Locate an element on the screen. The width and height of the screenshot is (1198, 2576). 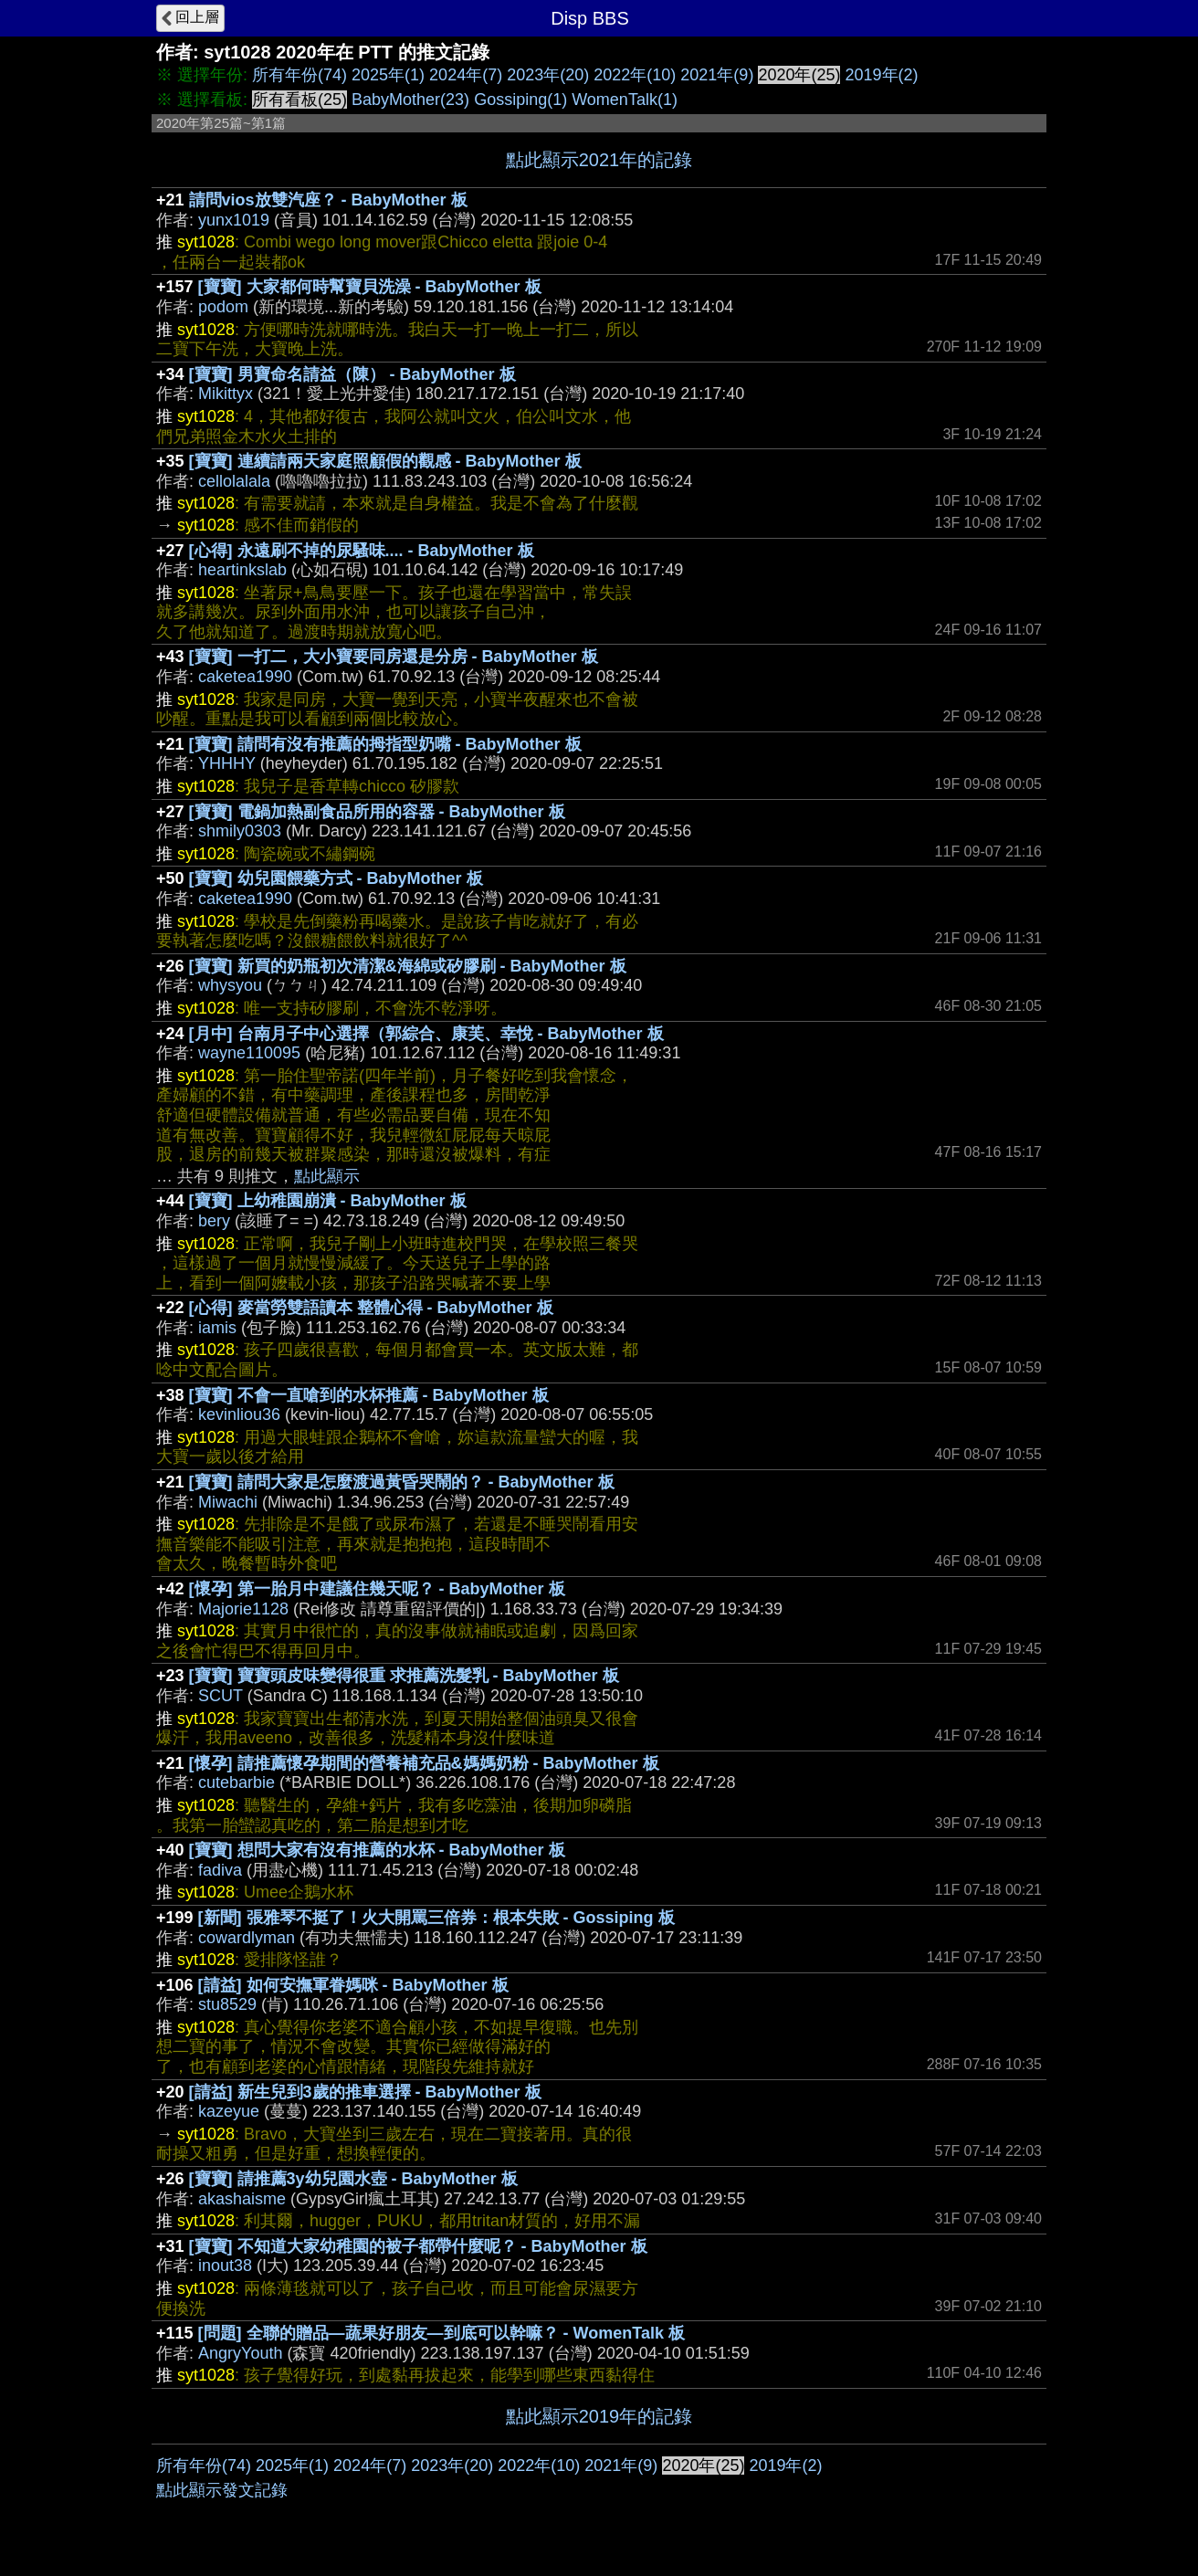
[寶寶] 大家都何時幫寶貝洗澡 - BabyMother 板 is located at coordinates (369, 287).